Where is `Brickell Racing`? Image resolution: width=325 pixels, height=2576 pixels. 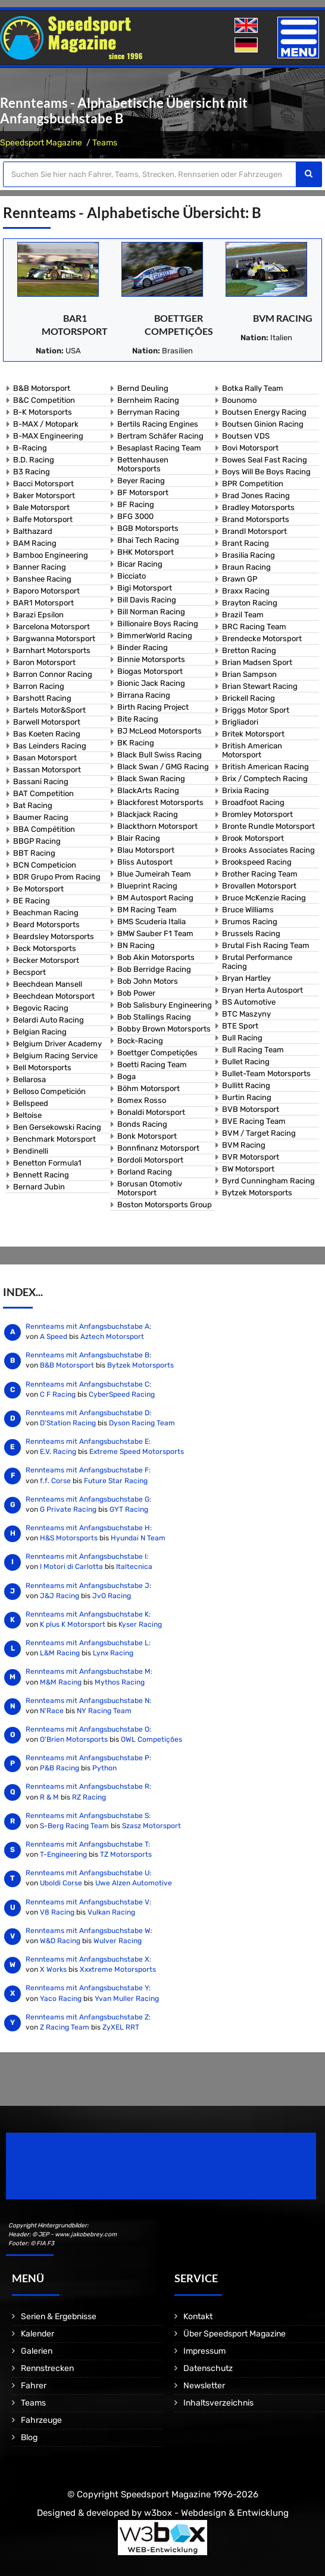
Brickell Racing is located at coordinates (248, 698).